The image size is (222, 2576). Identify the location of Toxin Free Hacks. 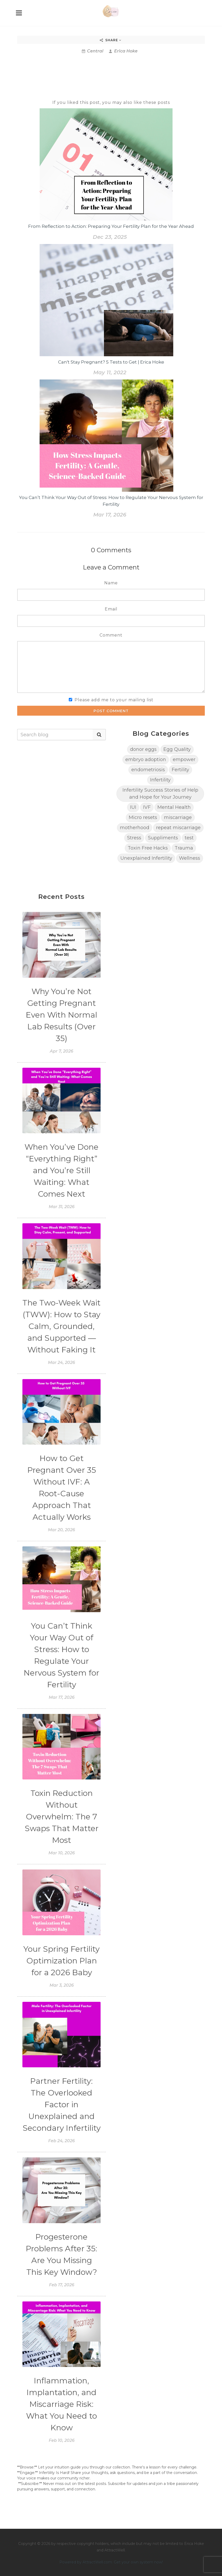
(148, 848).